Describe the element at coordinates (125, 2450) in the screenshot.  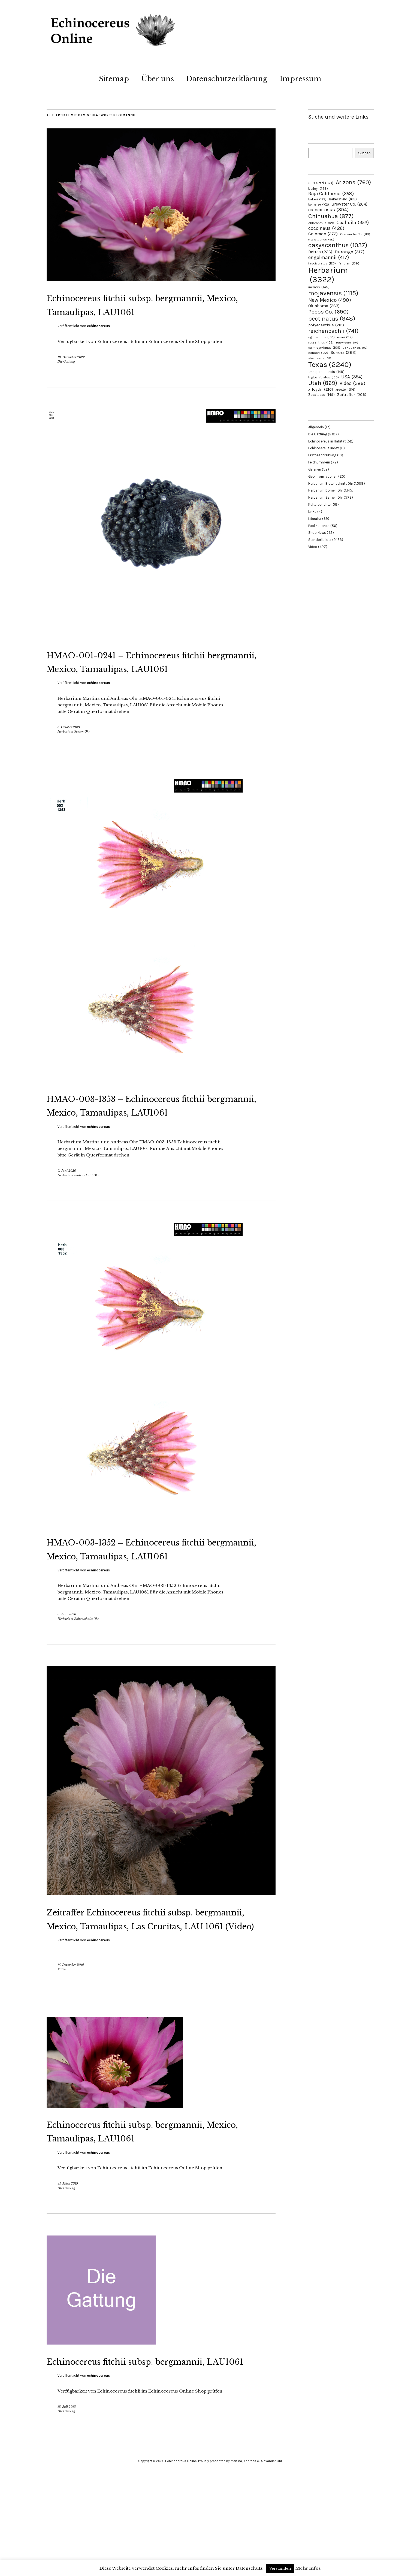
I see `Echinocereus fitchii subsp. bergmannii, LAU1061` at that location.